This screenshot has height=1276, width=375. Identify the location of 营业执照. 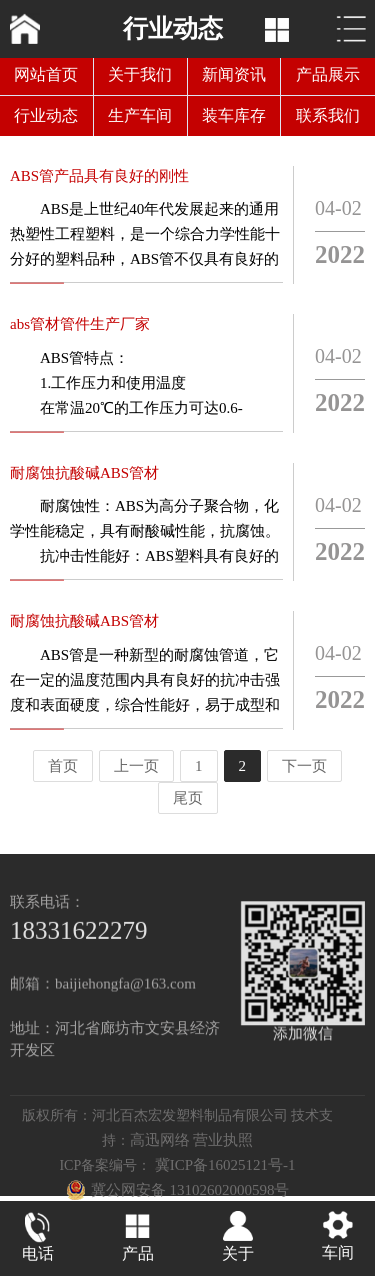
(223, 1159).